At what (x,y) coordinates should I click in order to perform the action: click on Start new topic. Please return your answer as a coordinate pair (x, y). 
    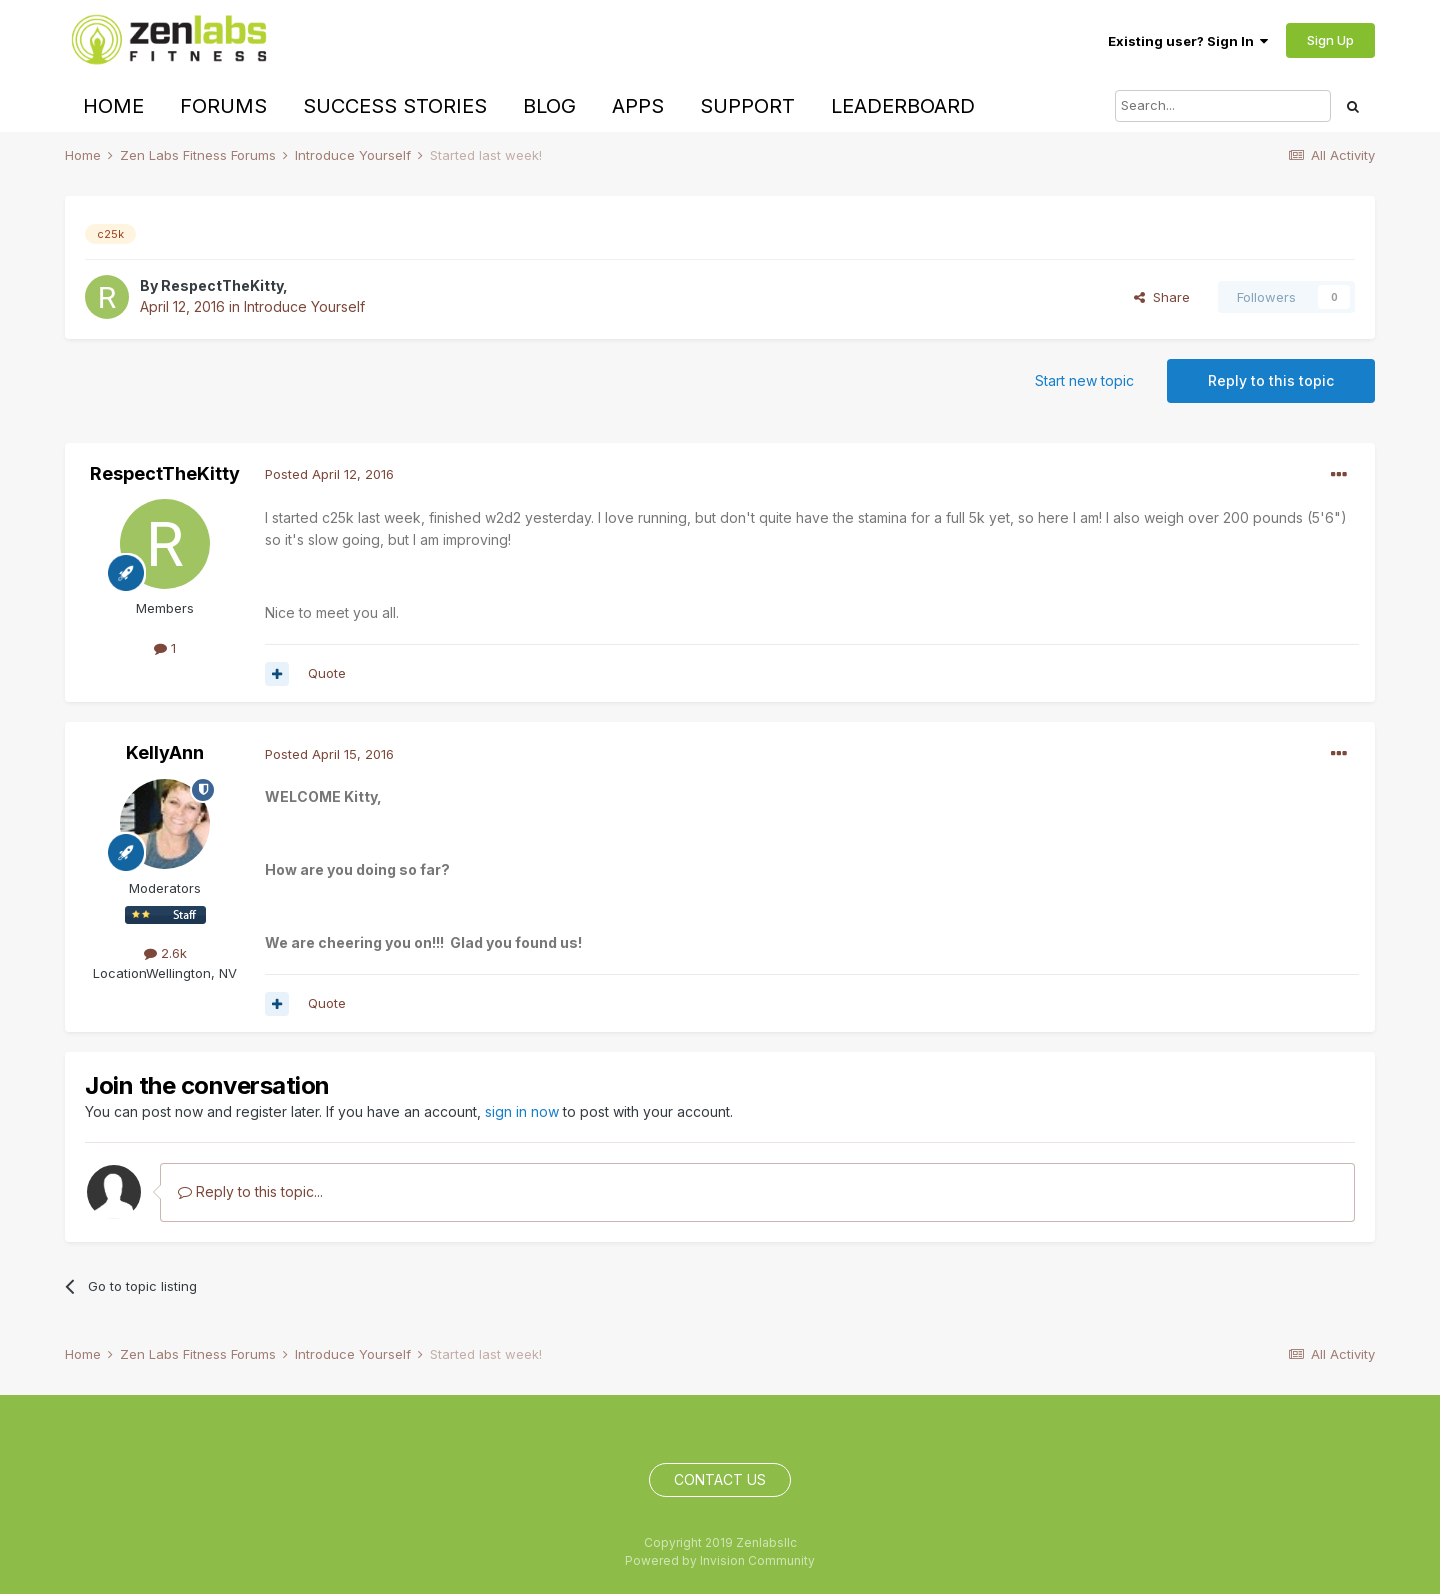
    Looking at the image, I should click on (1084, 380).